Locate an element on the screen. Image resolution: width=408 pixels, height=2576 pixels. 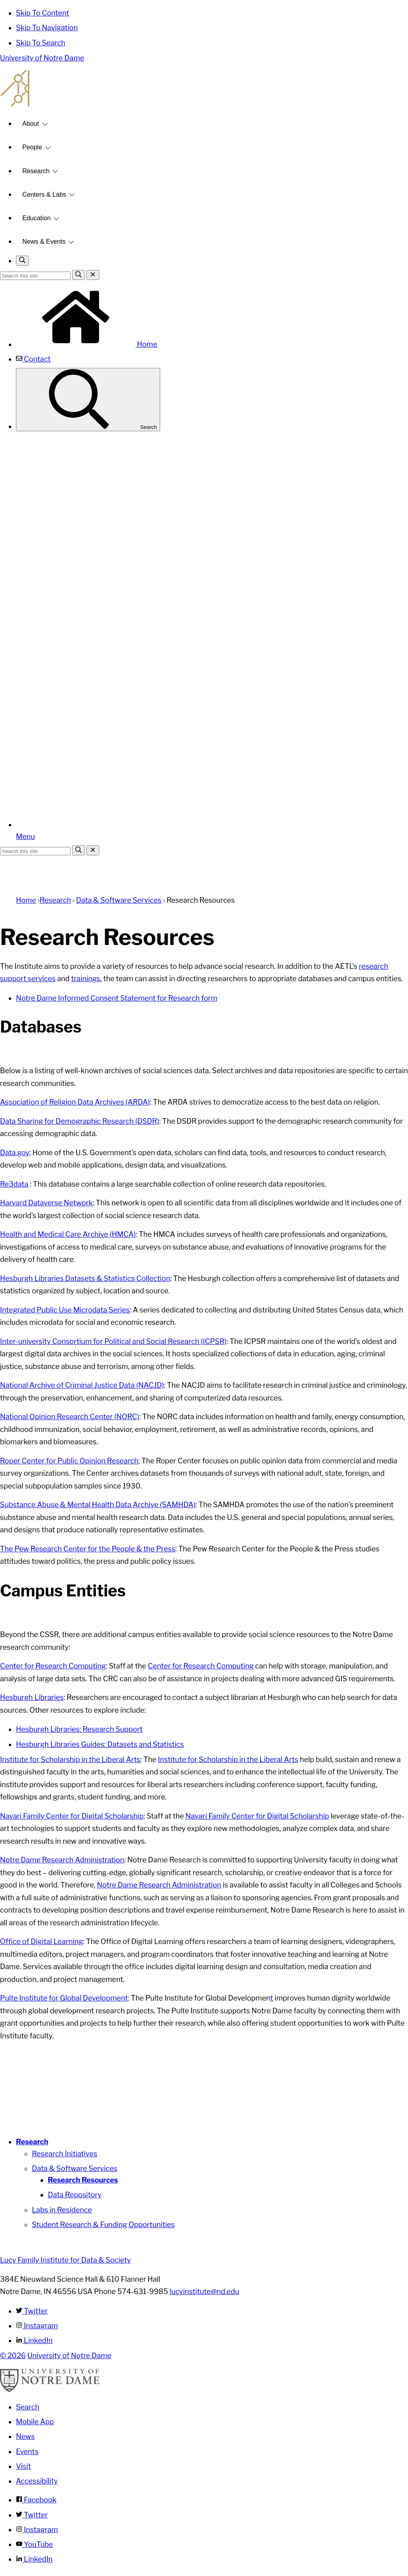
Data Sharing for Demographic Research (DSDR) is located at coordinates (79, 1121).